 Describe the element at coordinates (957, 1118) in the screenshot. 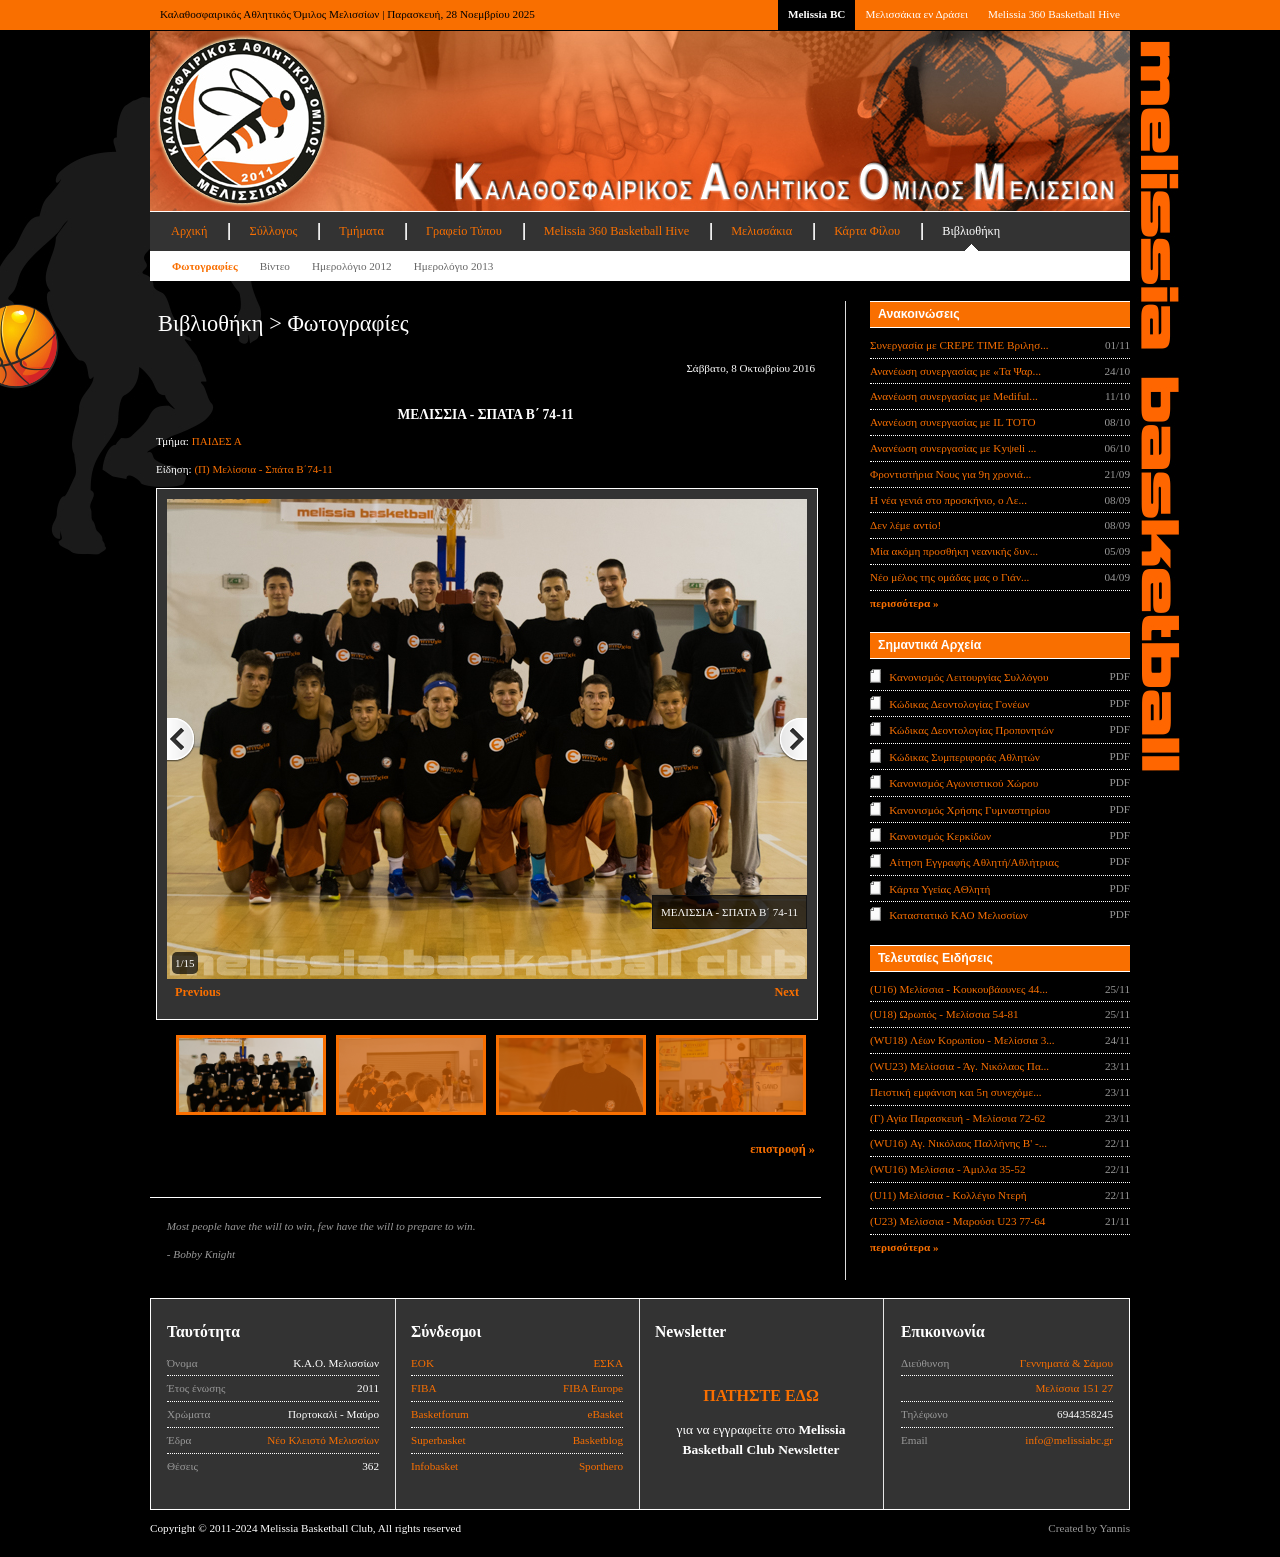

I see `(Γ) Αγία Παρασκευή - Μελίσσια 72-62` at that location.